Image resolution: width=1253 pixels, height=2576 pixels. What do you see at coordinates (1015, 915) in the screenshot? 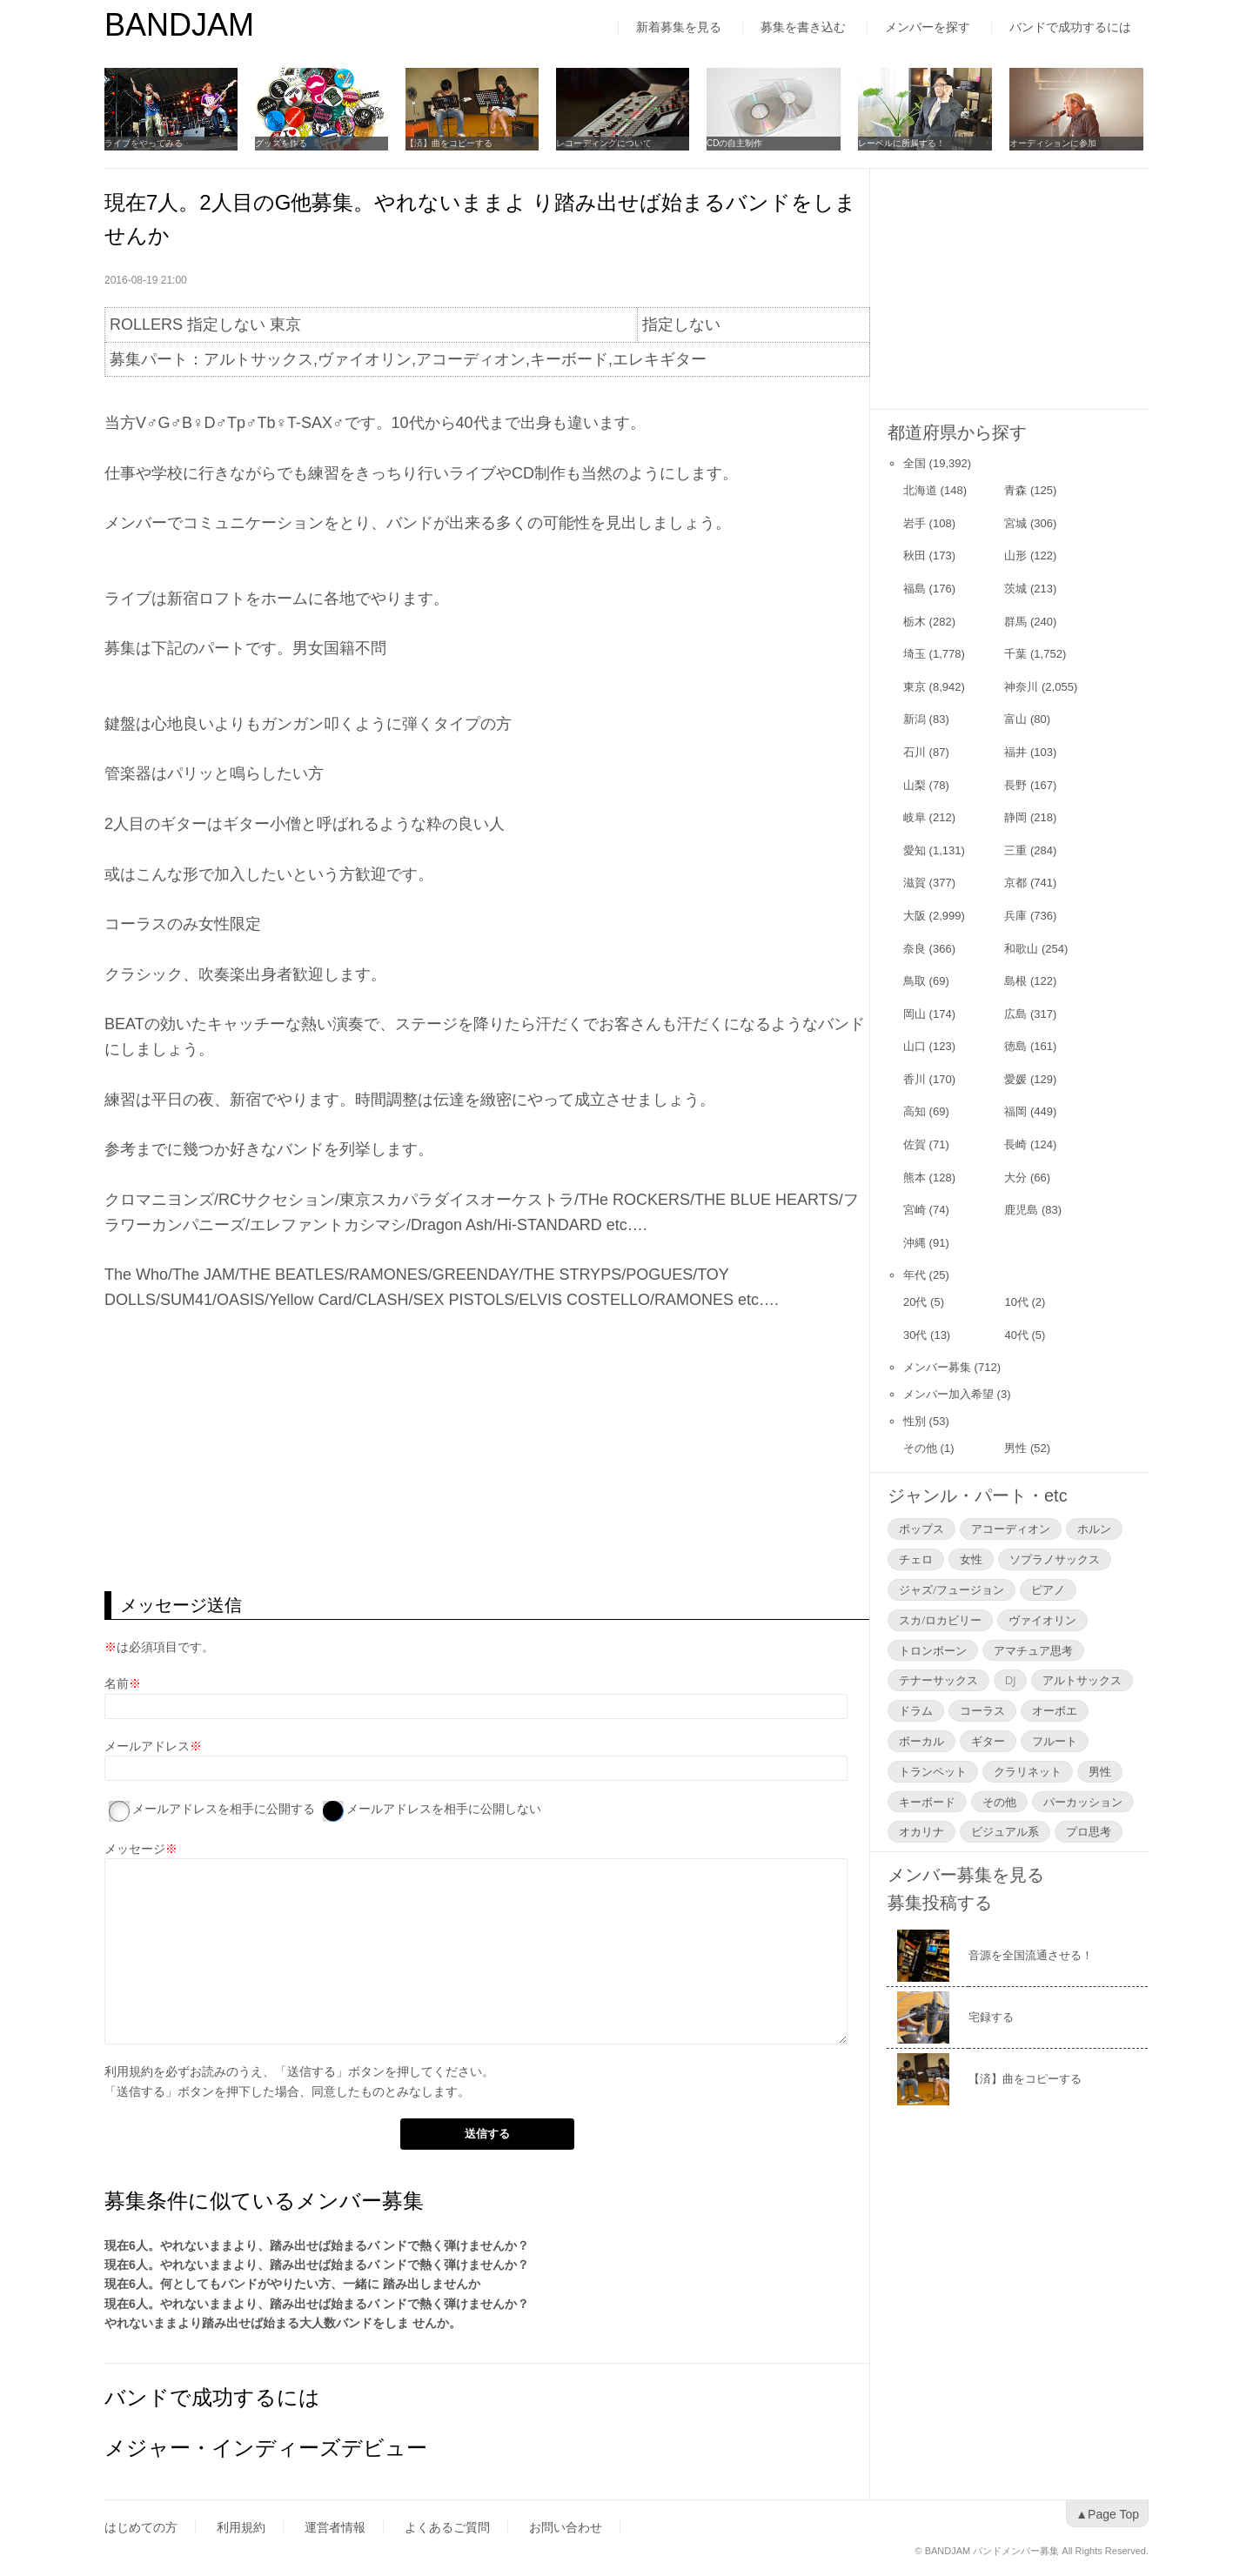
I see `兵庫` at bounding box center [1015, 915].